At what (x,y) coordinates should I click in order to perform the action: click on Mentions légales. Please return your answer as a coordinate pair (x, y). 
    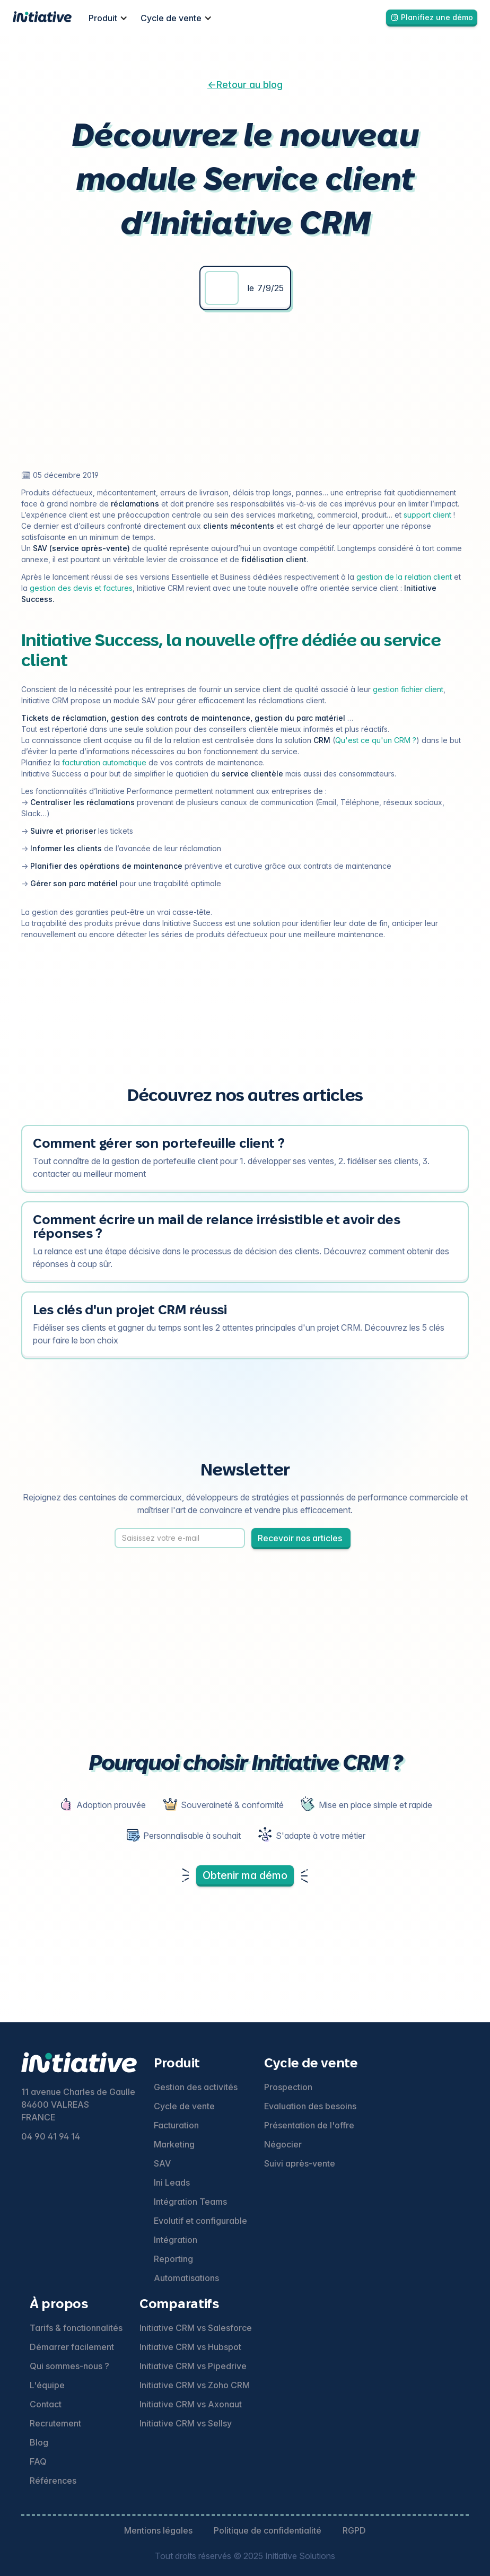
    Looking at the image, I should click on (158, 2530).